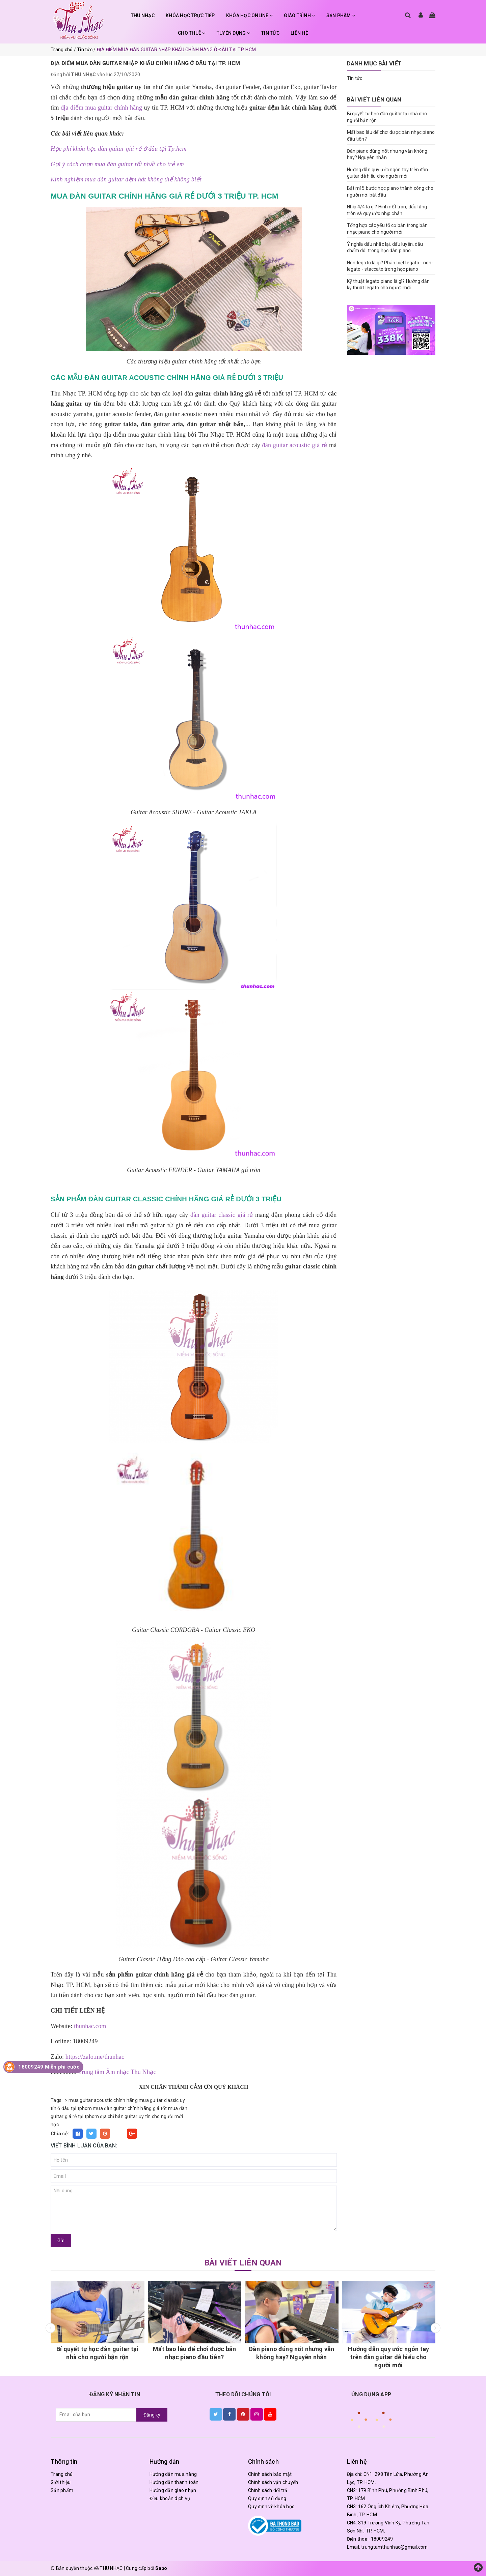 This screenshot has height=2576, width=486. I want to click on mua guitar acoustic chính hãng, so click(103, 2100).